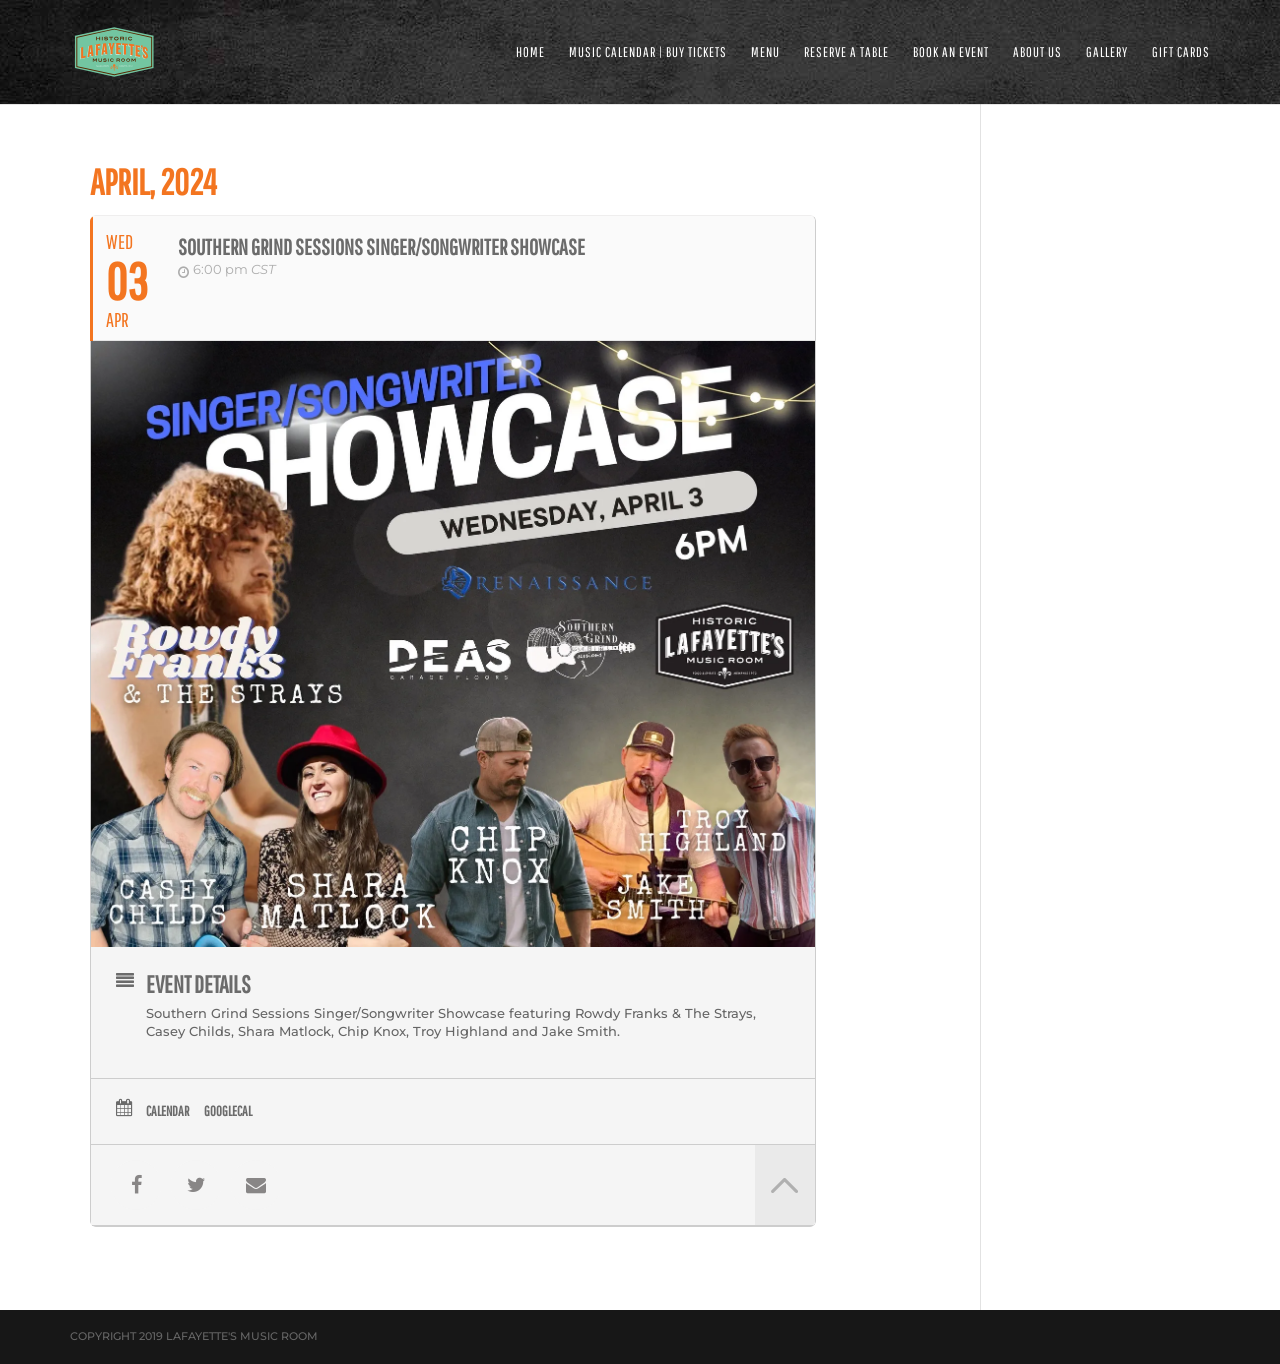 This screenshot has width=1280, height=1364. What do you see at coordinates (951, 52) in the screenshot?
I see `BOOK AN EVENT` at bounding box center [951, 52].